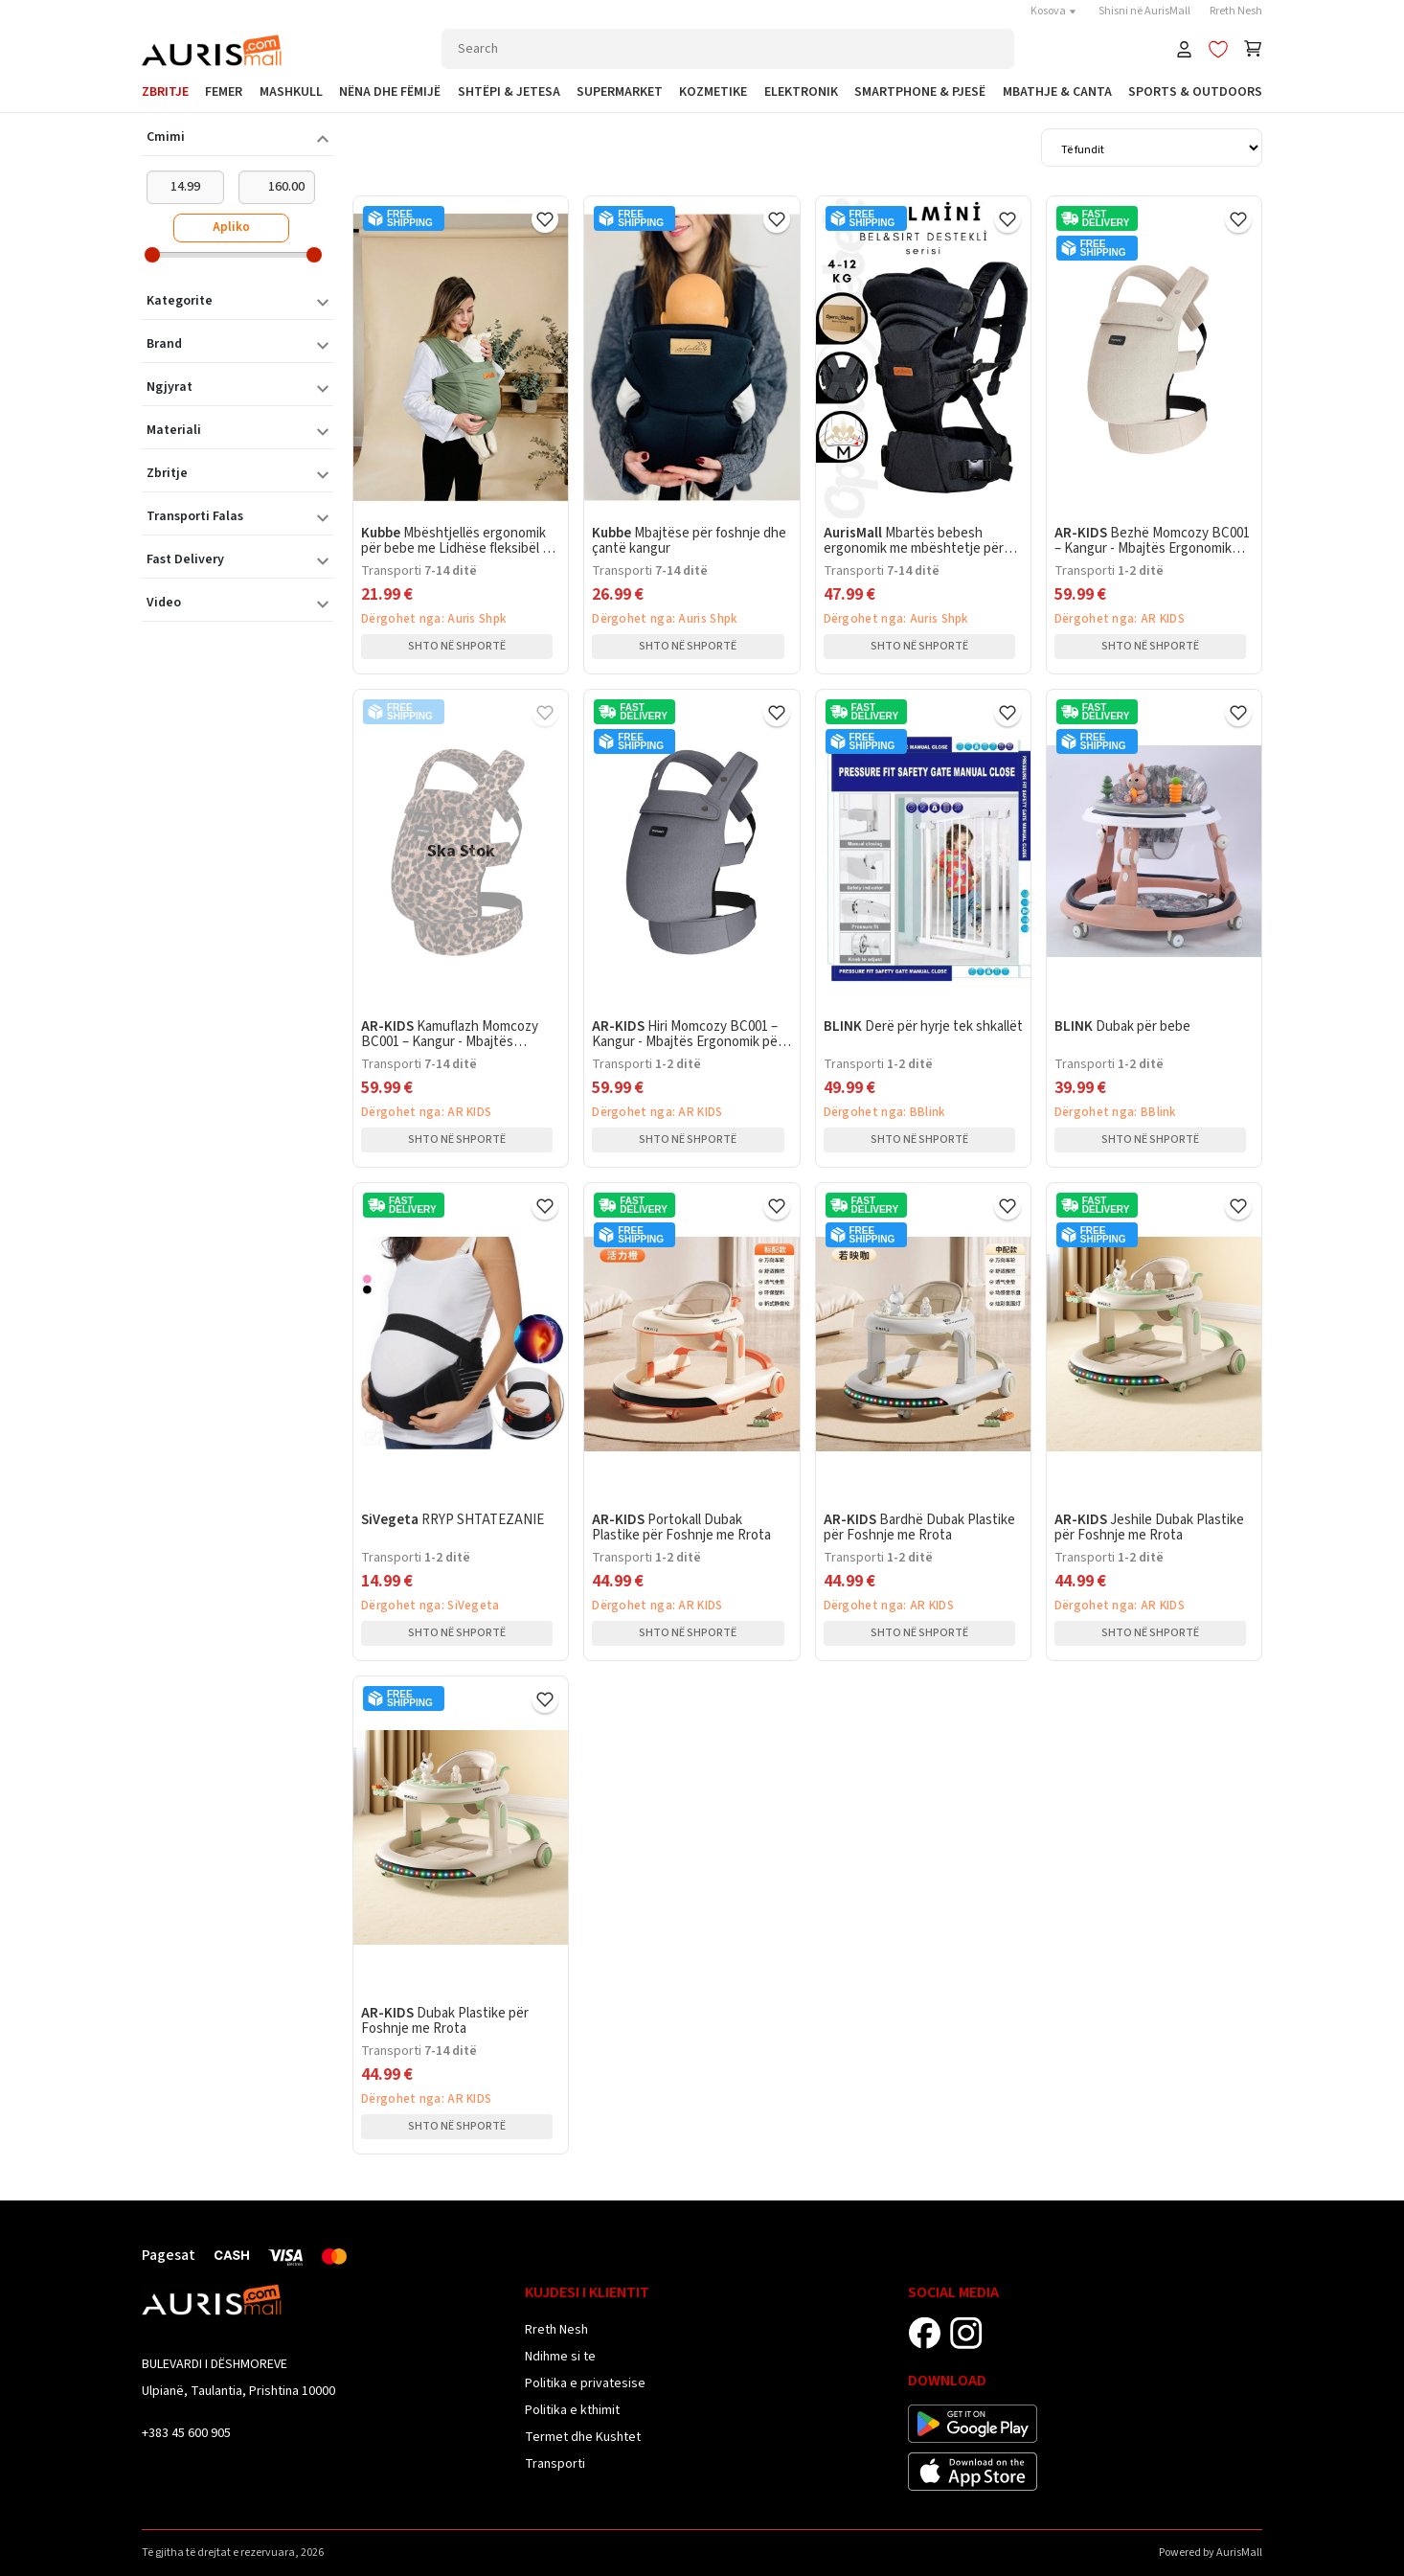 This screenshot has height=2576, width=1404. Describe the element at coordinates (457, 646) in the screenshot. I see `Shto në shportë` at that location.